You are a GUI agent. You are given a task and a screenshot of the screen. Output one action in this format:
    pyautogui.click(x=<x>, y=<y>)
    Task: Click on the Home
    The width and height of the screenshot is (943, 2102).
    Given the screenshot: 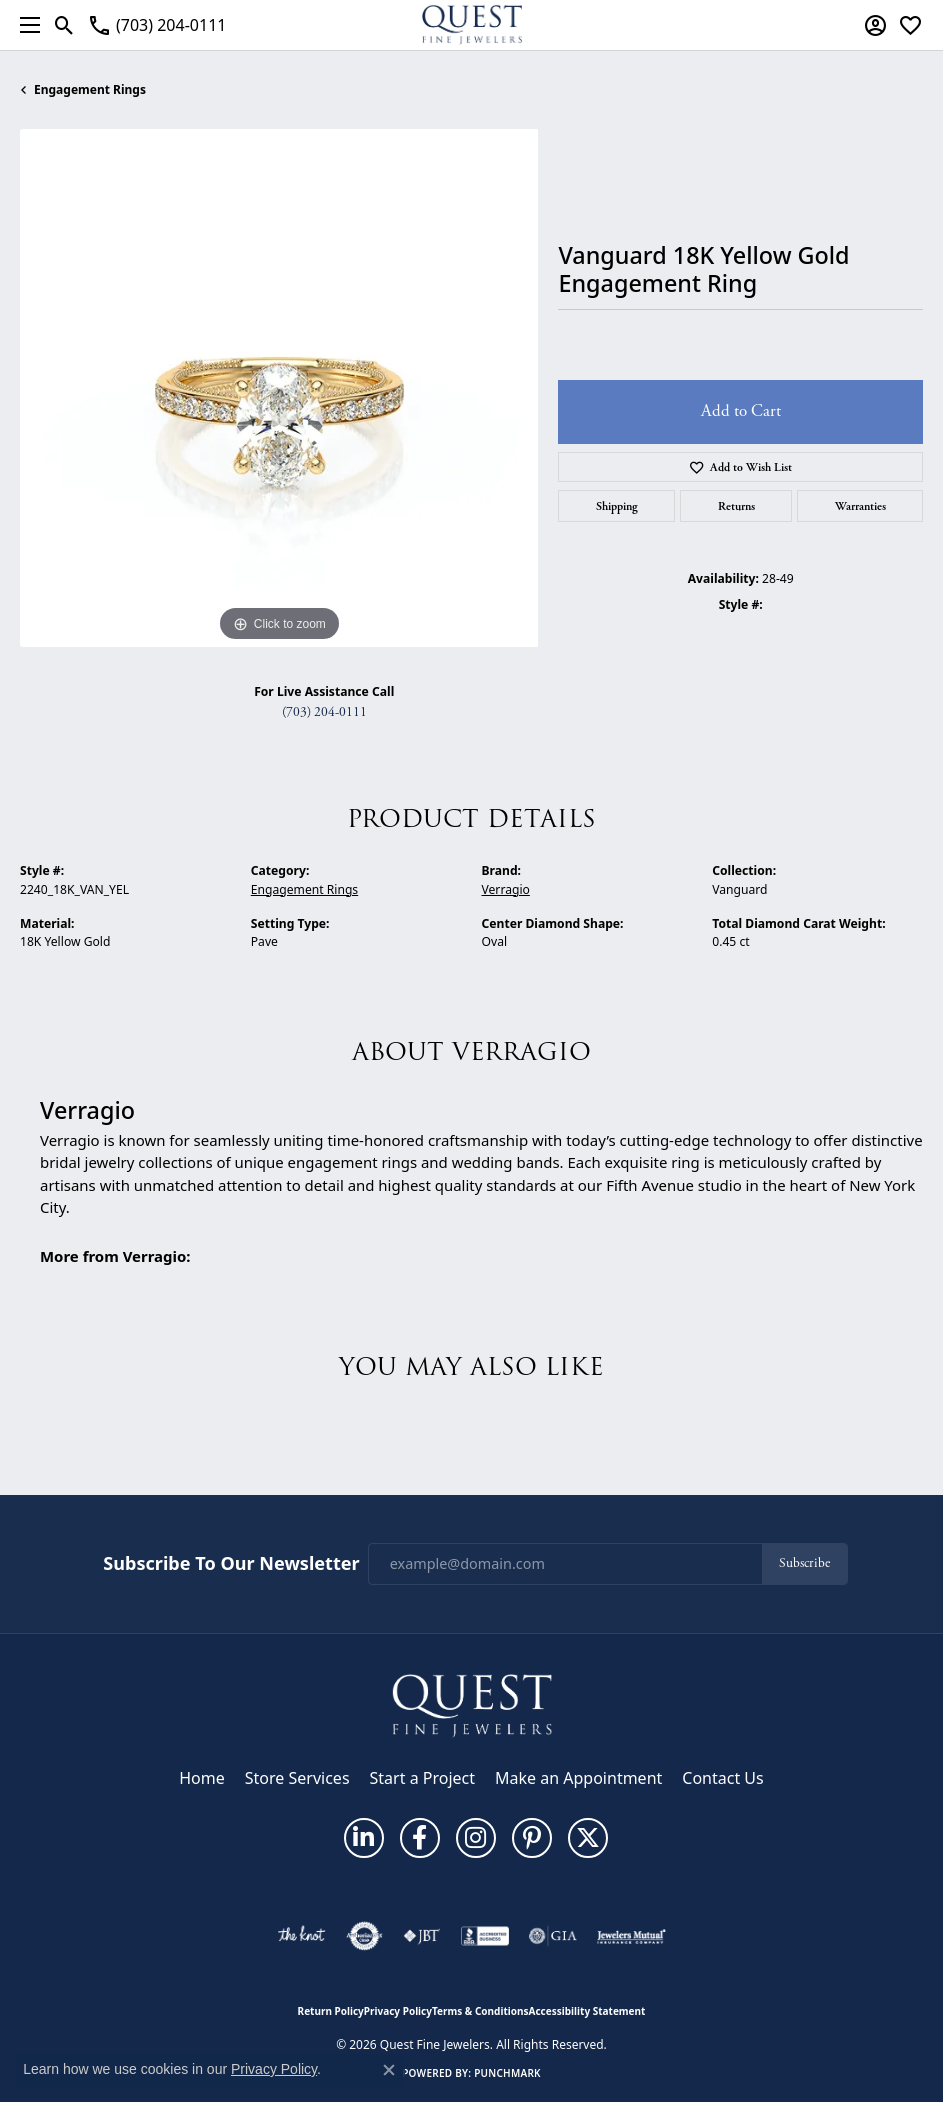 What is the action you would take?
    pyautogui.click(x=202, y=1778)
    